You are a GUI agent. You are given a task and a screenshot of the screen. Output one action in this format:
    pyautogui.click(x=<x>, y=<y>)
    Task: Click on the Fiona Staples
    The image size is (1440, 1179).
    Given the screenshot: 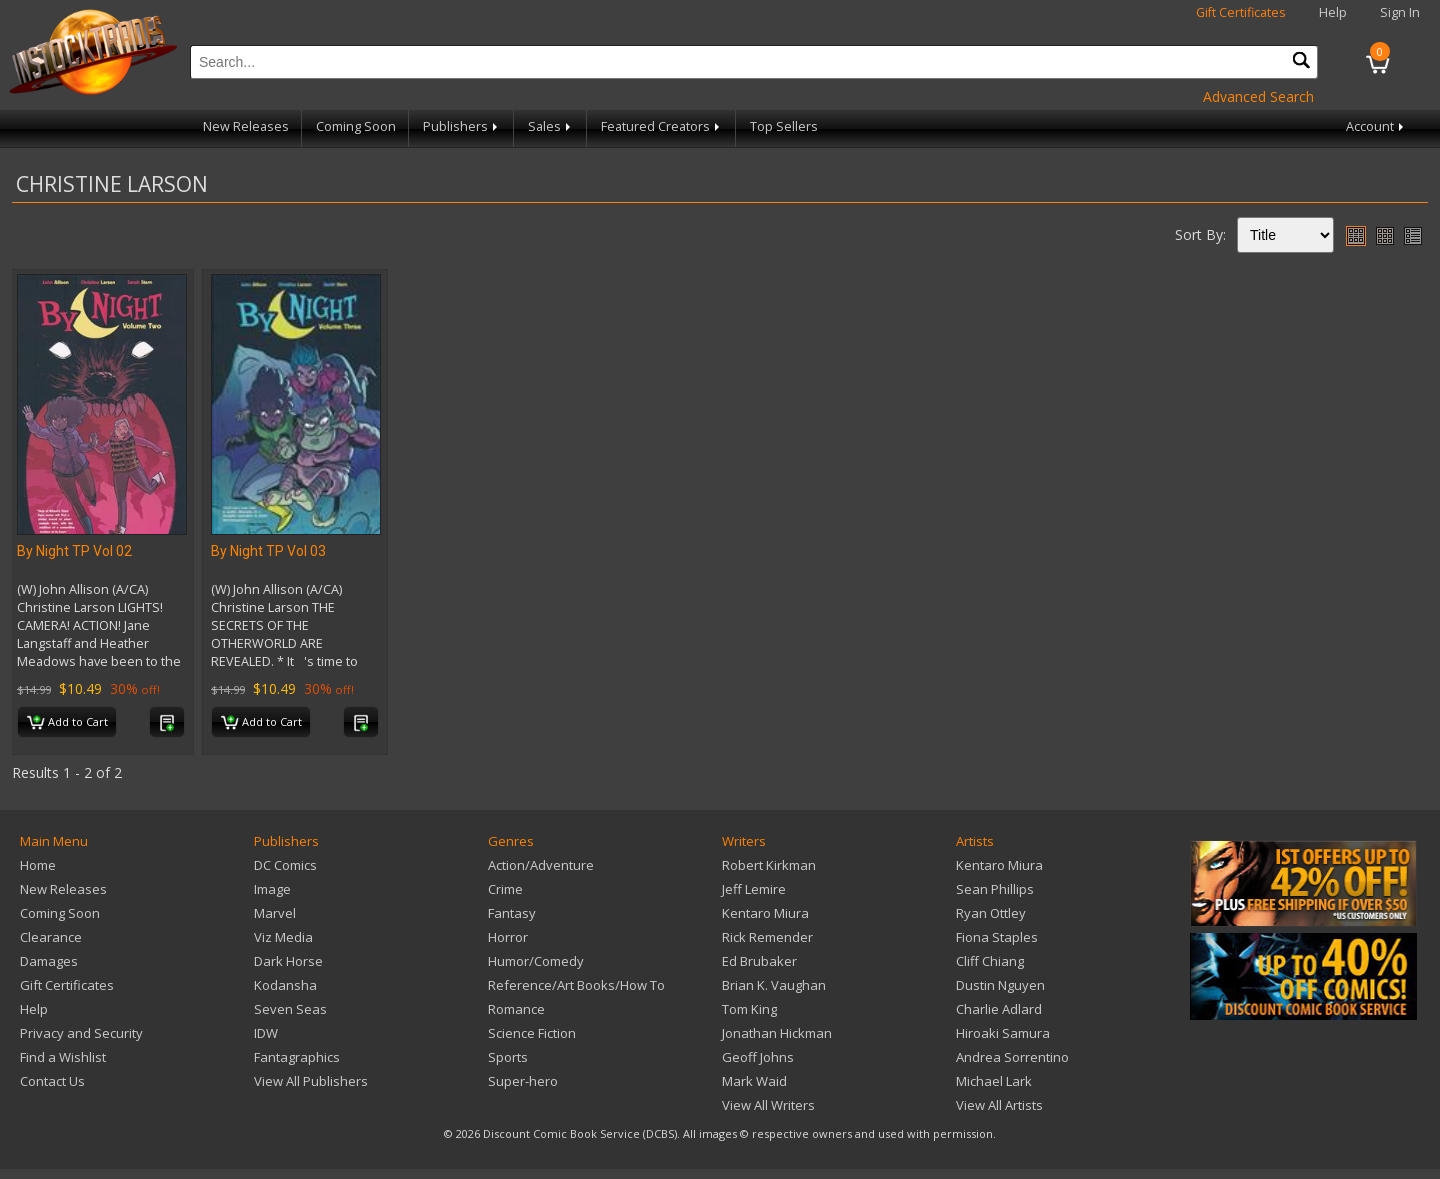 What is the action you would take?
    pyautogui.click(x=997, y=937)
    